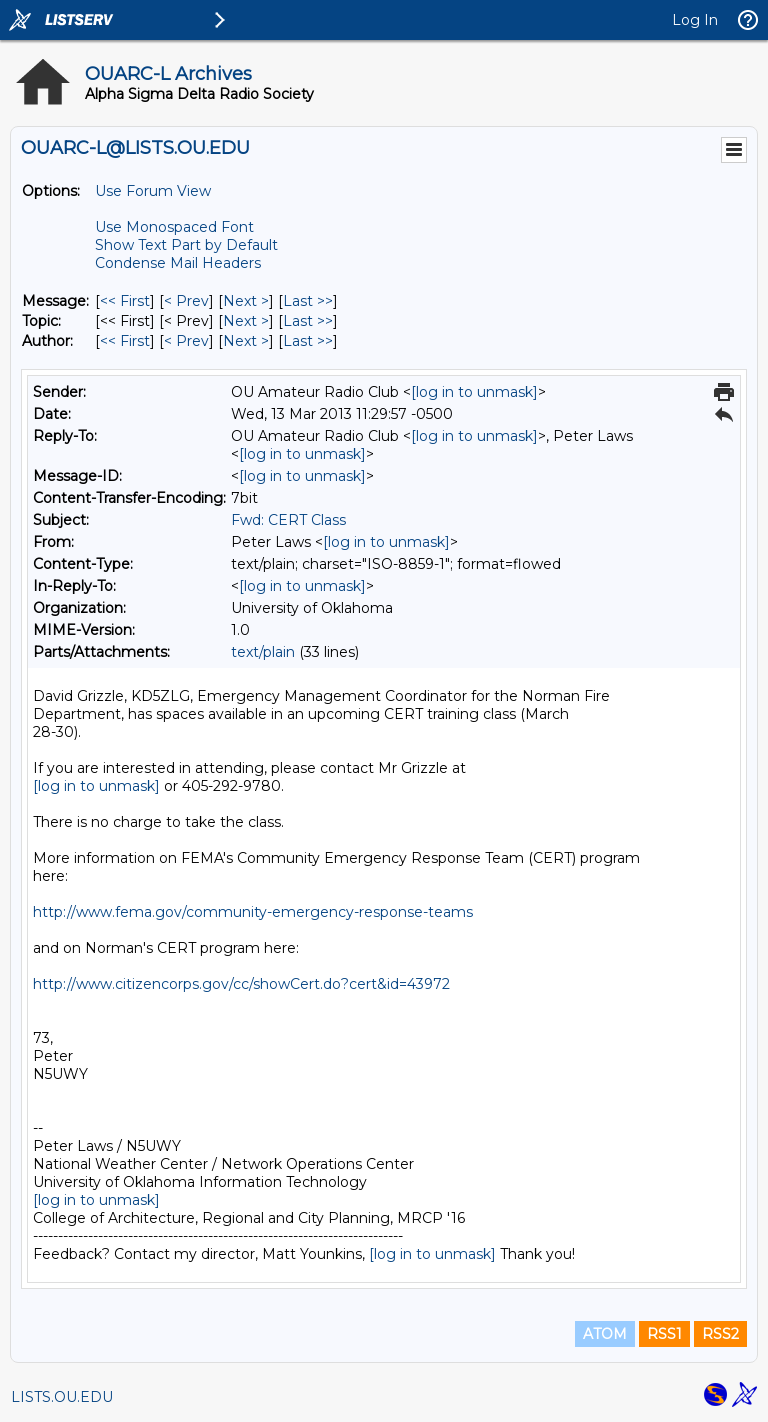 The image size is (768, 1422). What do you see at coordinates (125, 301) in the screenshot?
I see `<< First [First Message]` at bounding box center [125, 301].